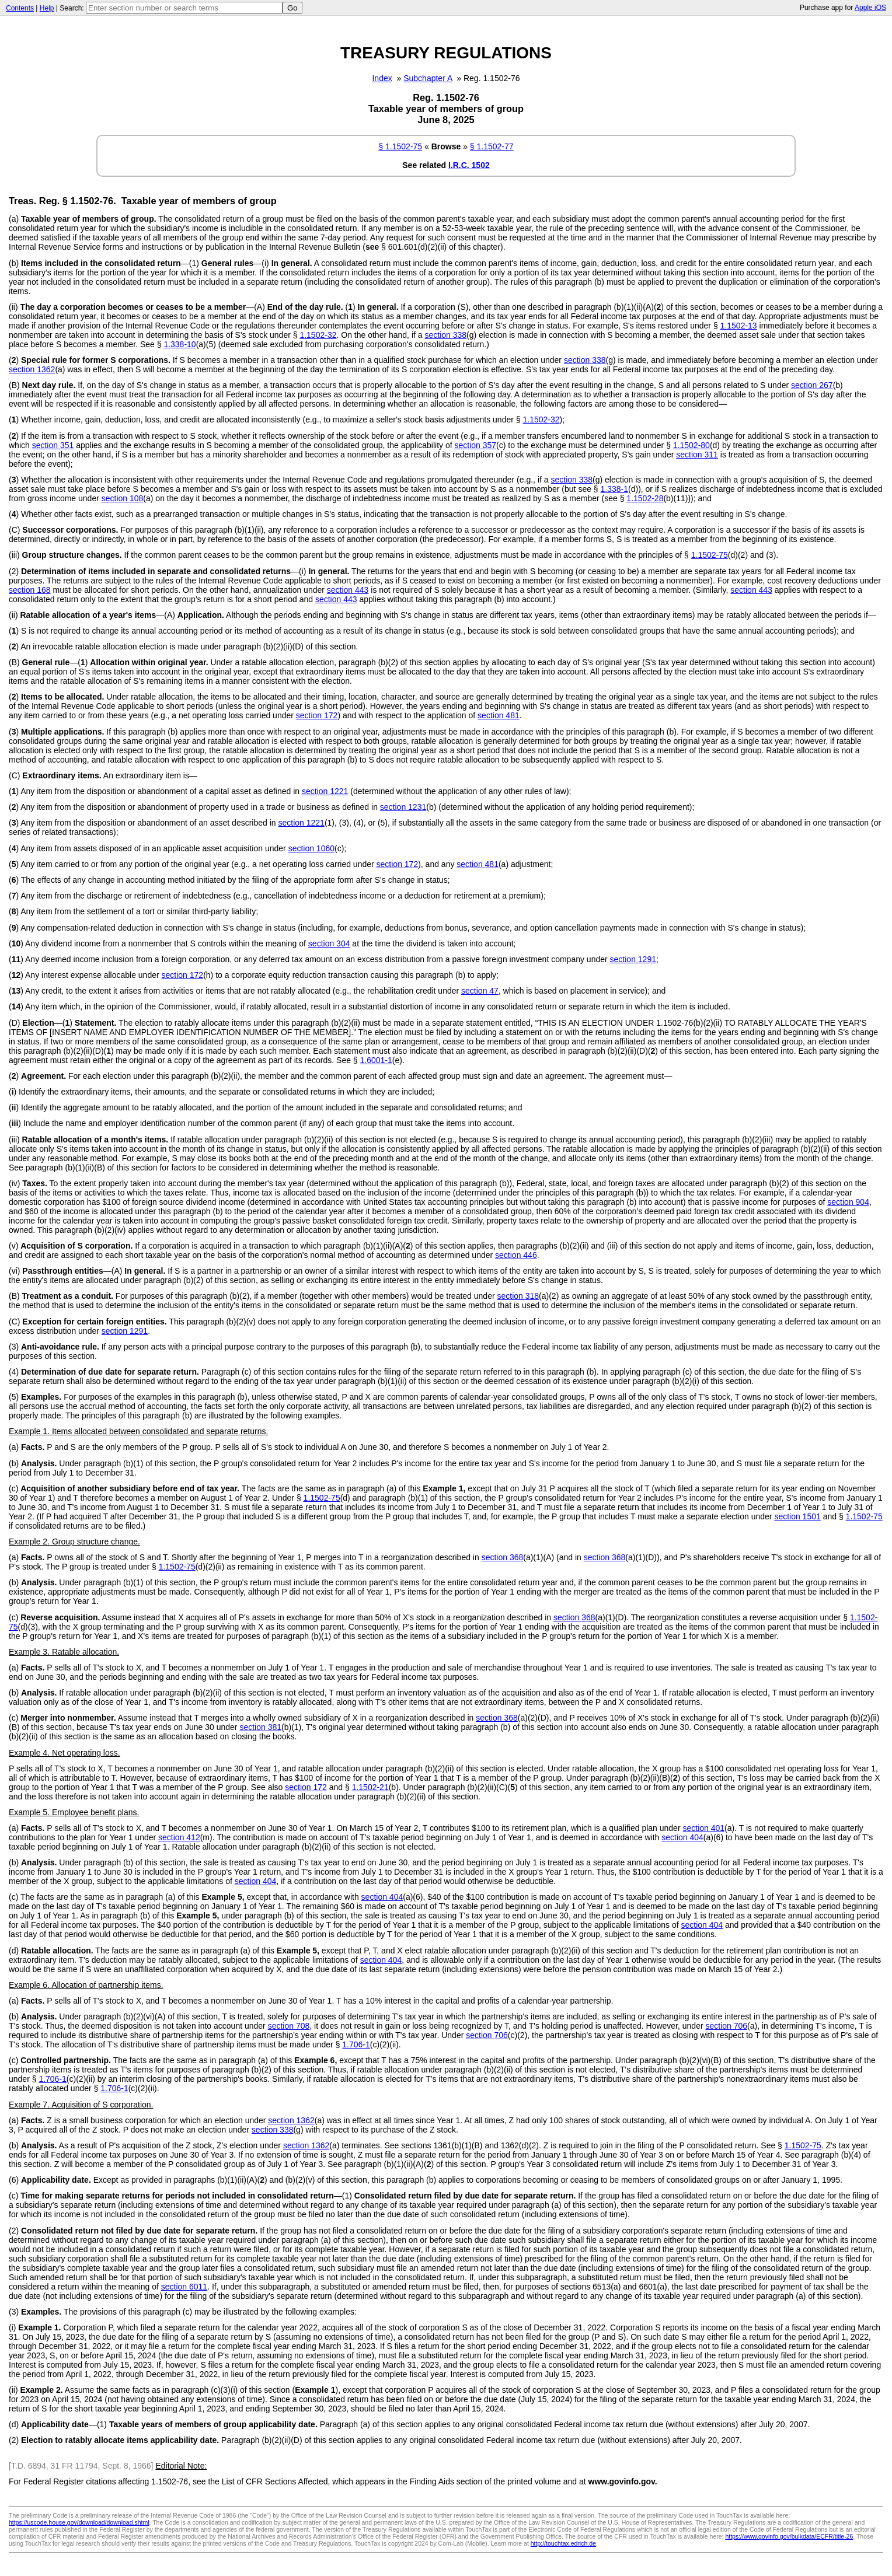 The height and width of the screenshot is (2576, 892). What do you see at coordinates (184, 2286) in the screenshot?
I see `section 6011` at bounding box center [184, 2286].